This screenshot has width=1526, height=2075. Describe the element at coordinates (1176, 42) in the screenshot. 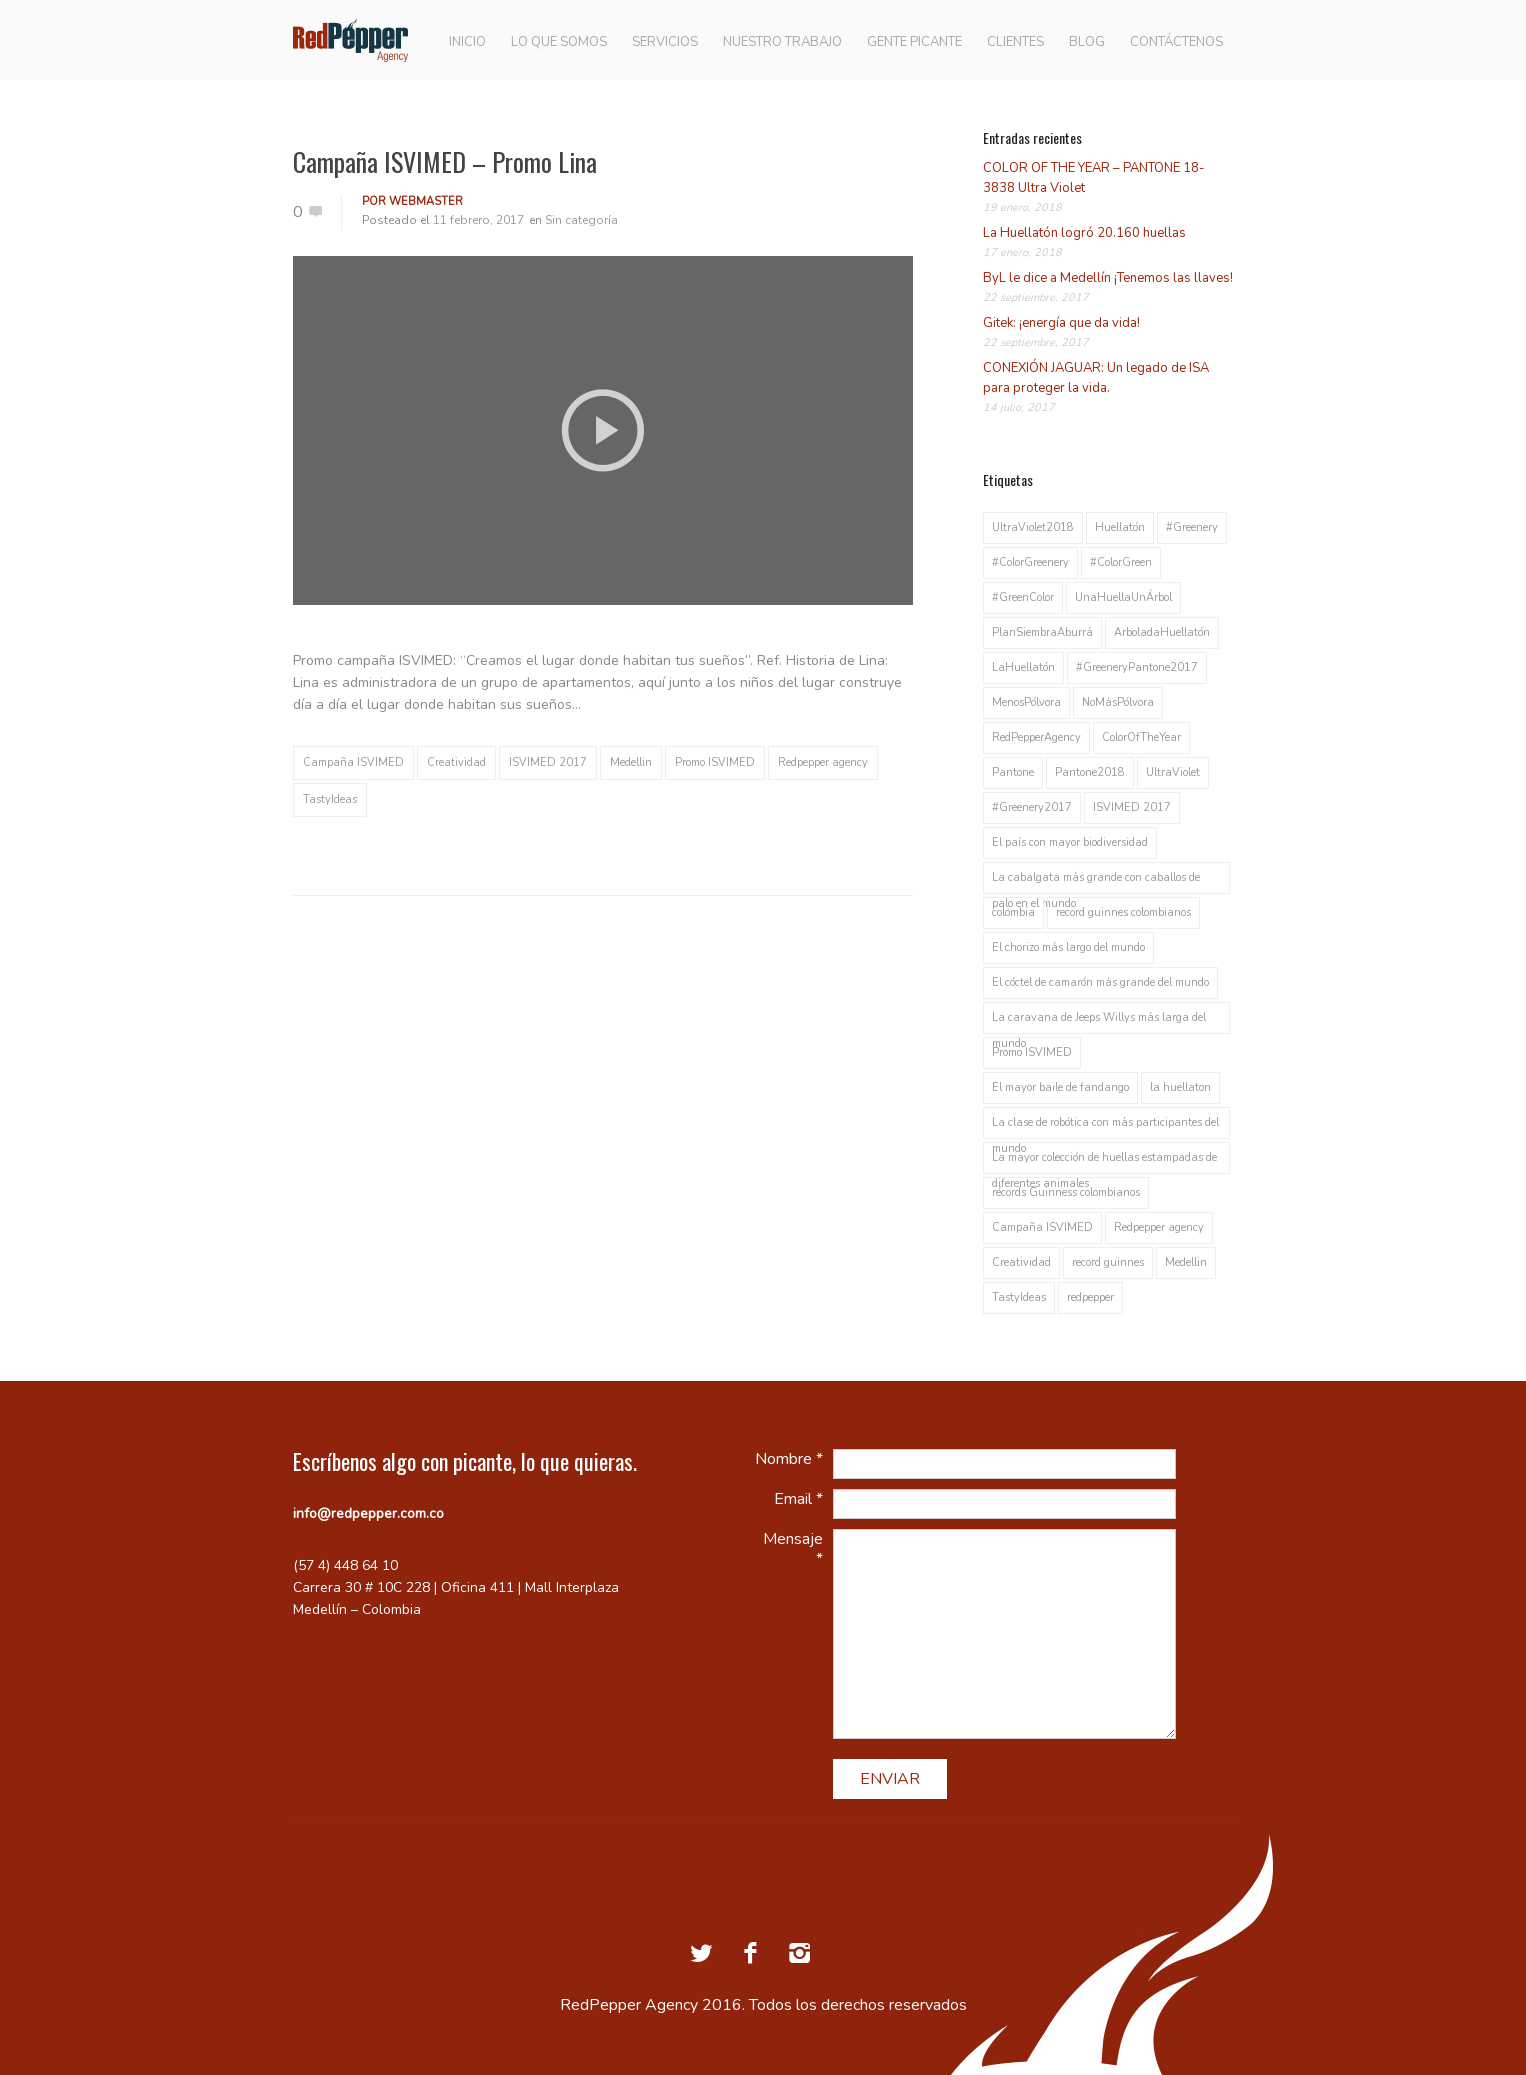

I see `CONTÁCTENOS` at that location.